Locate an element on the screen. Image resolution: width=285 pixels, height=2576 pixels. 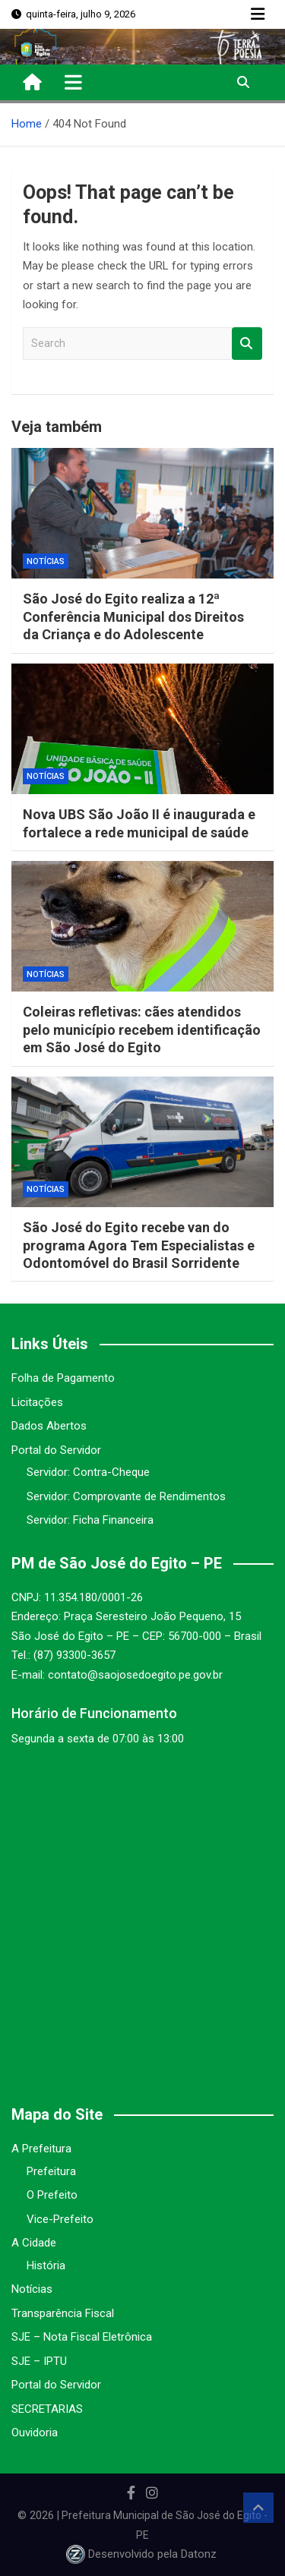
Portal do Servidor is located at coordinates (56, 1450).